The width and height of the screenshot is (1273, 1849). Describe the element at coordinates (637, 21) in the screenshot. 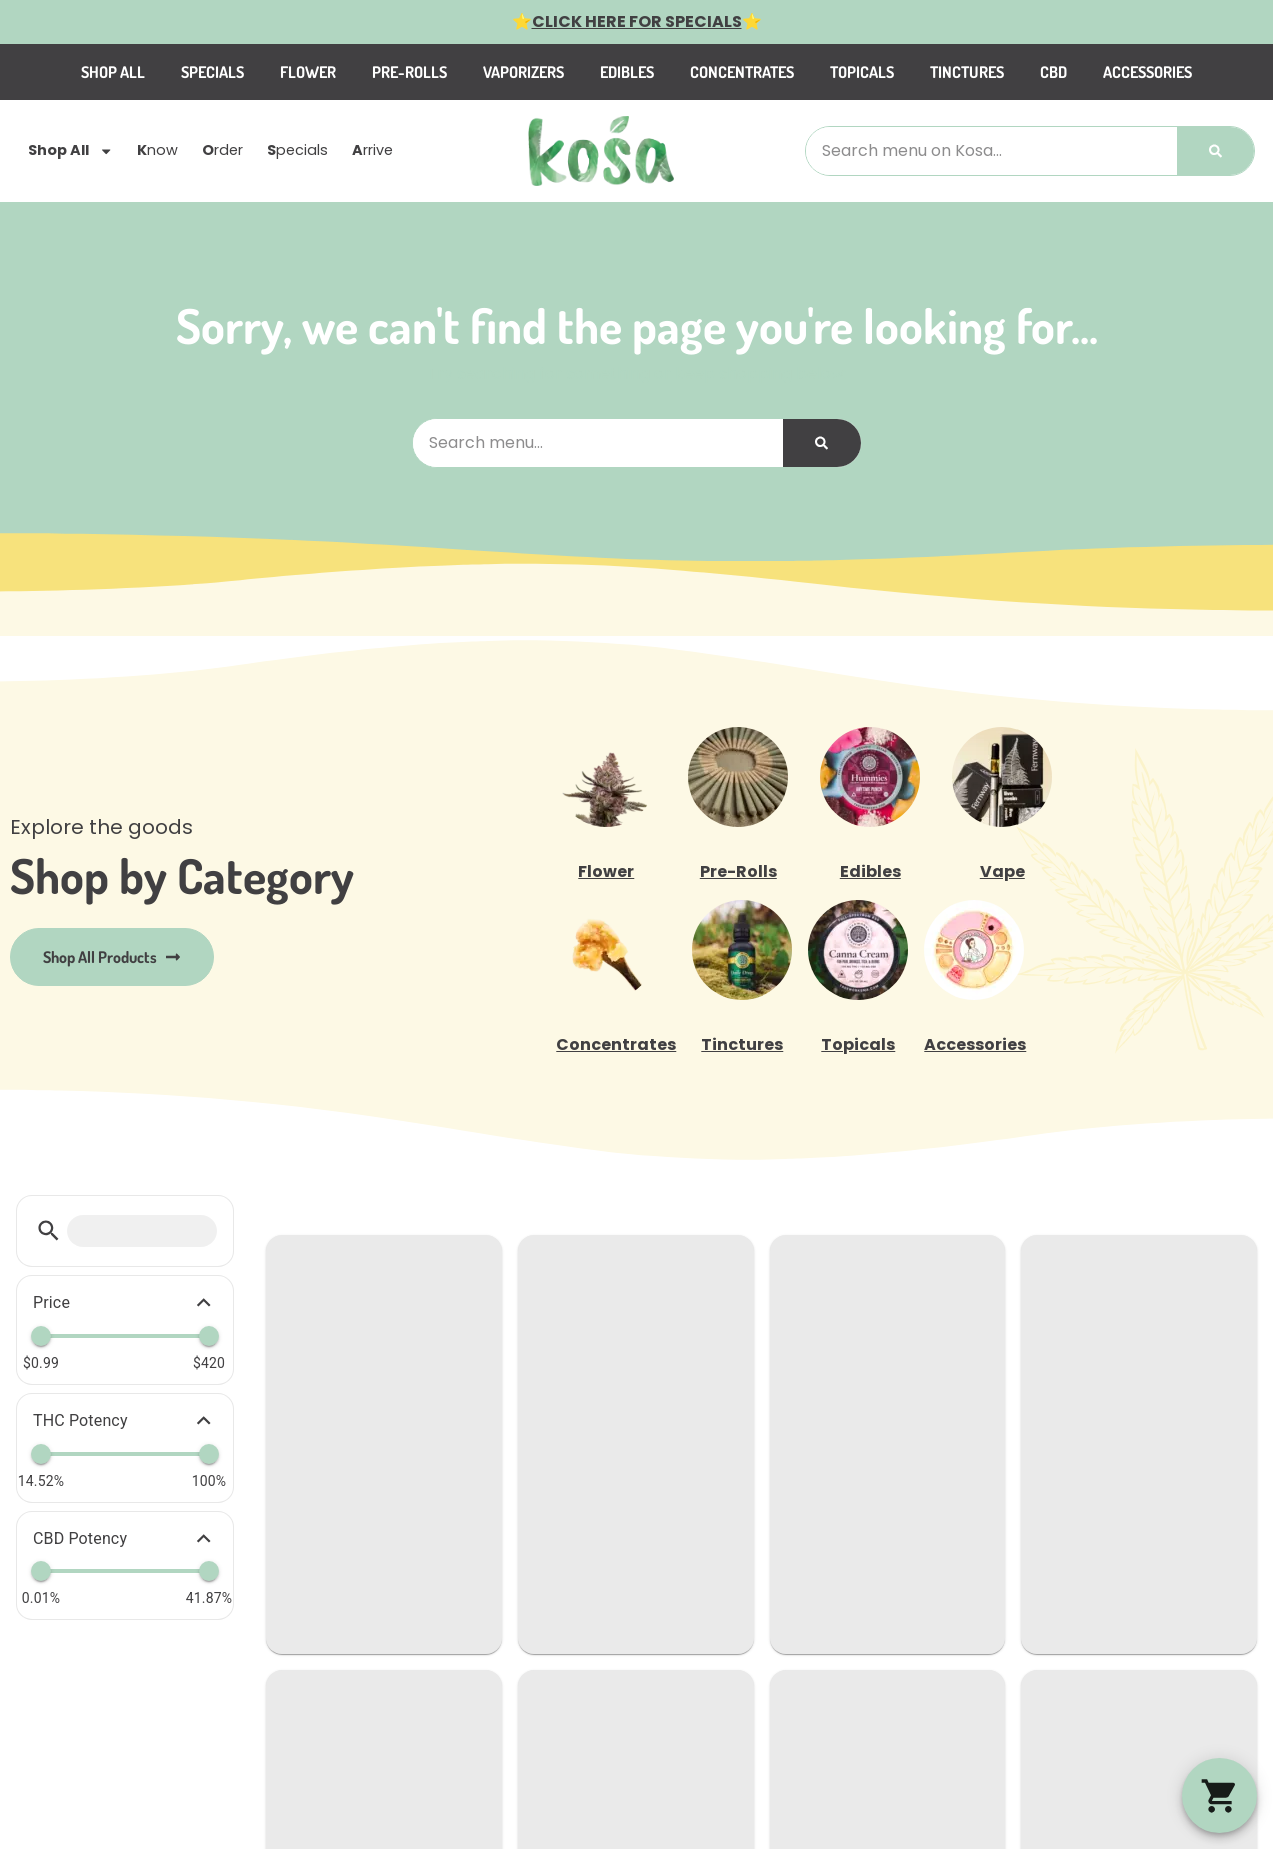

I see `CLICK HERE FOR SPECIALS` at that location.